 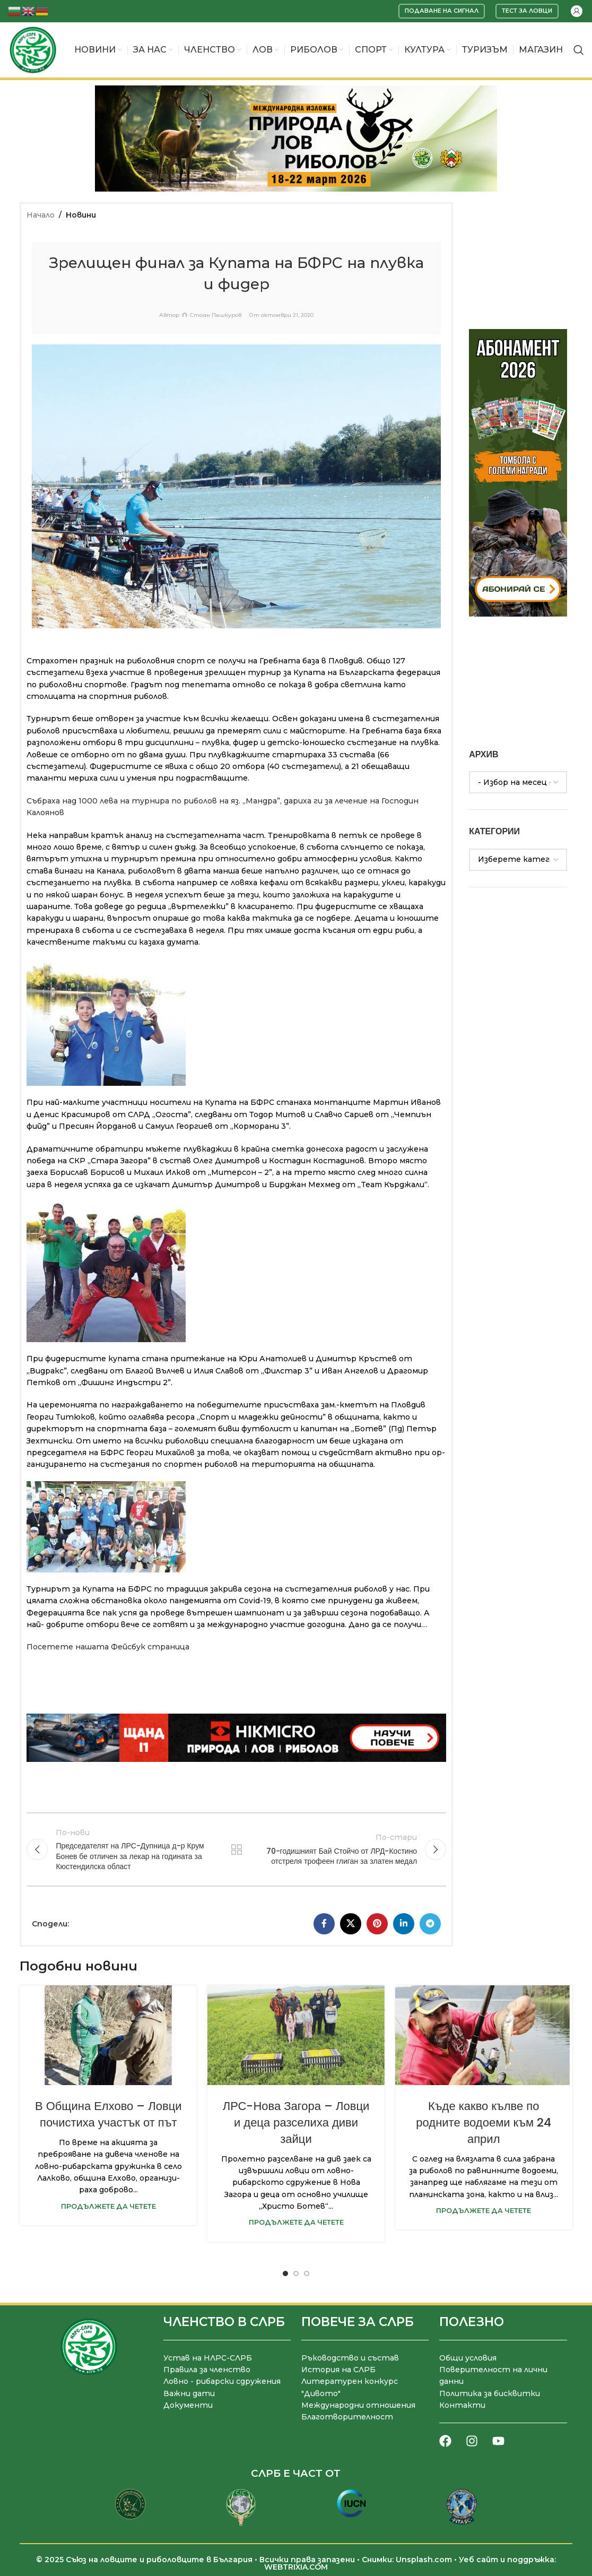 What do you see at coordinates (296, 2122) in the screenshot?
I see `ЛРС-Нова Загора – Ловци и деца разселиха диви зайци` at bounding box center [296, 2122].